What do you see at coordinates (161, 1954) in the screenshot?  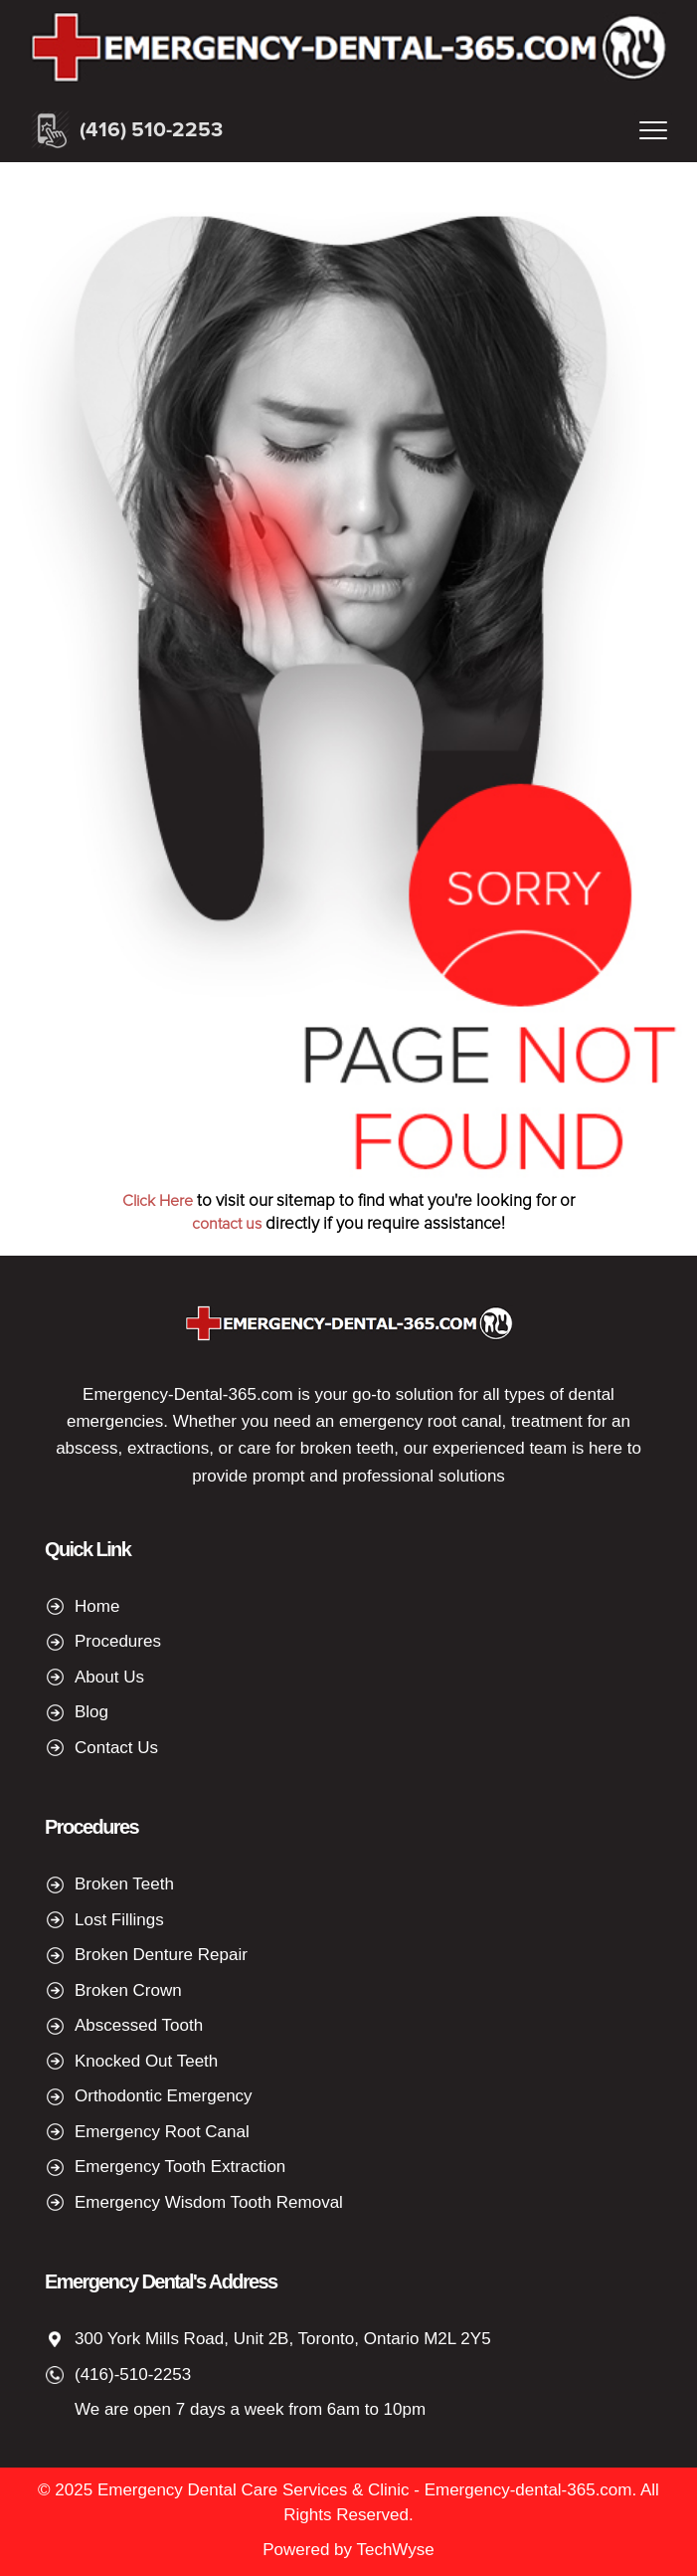 I see `Broken Denture Repair` at bounding box center [161, 1954].